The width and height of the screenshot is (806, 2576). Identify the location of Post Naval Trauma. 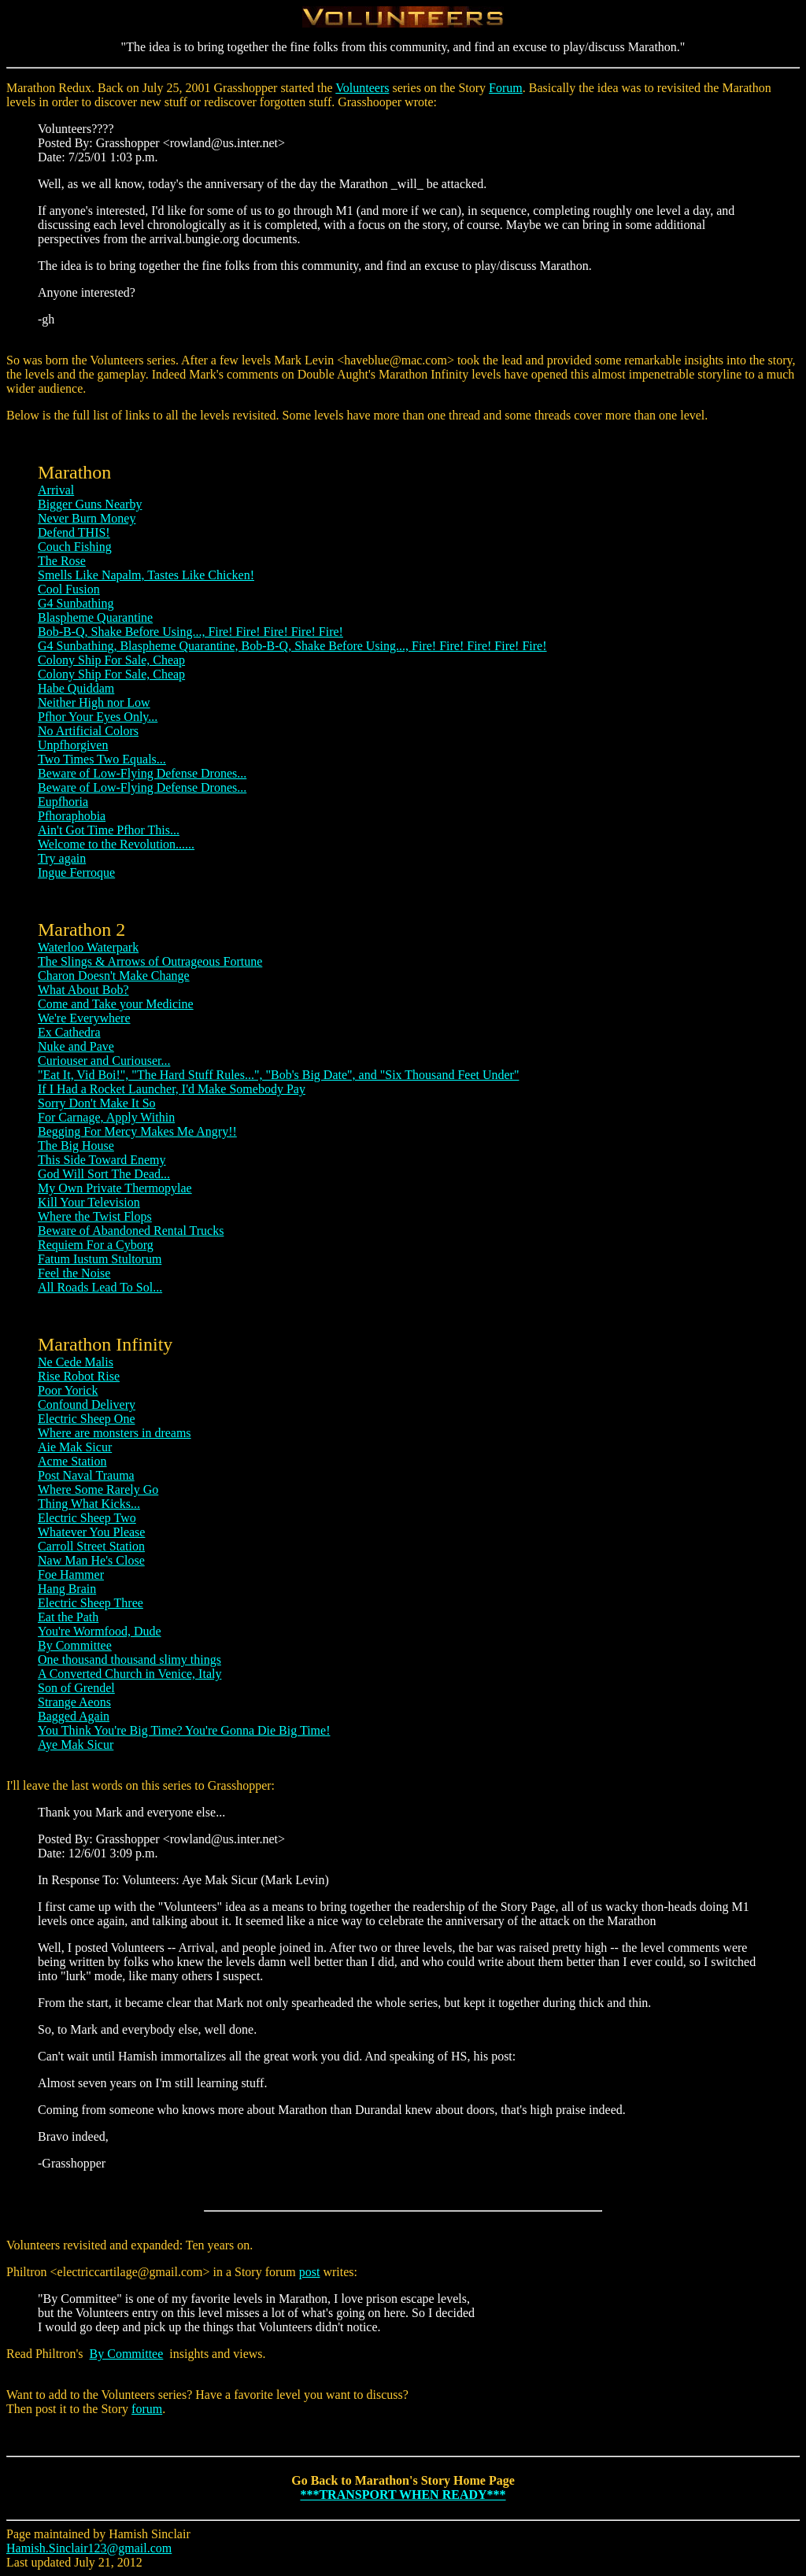
(86, 1475).